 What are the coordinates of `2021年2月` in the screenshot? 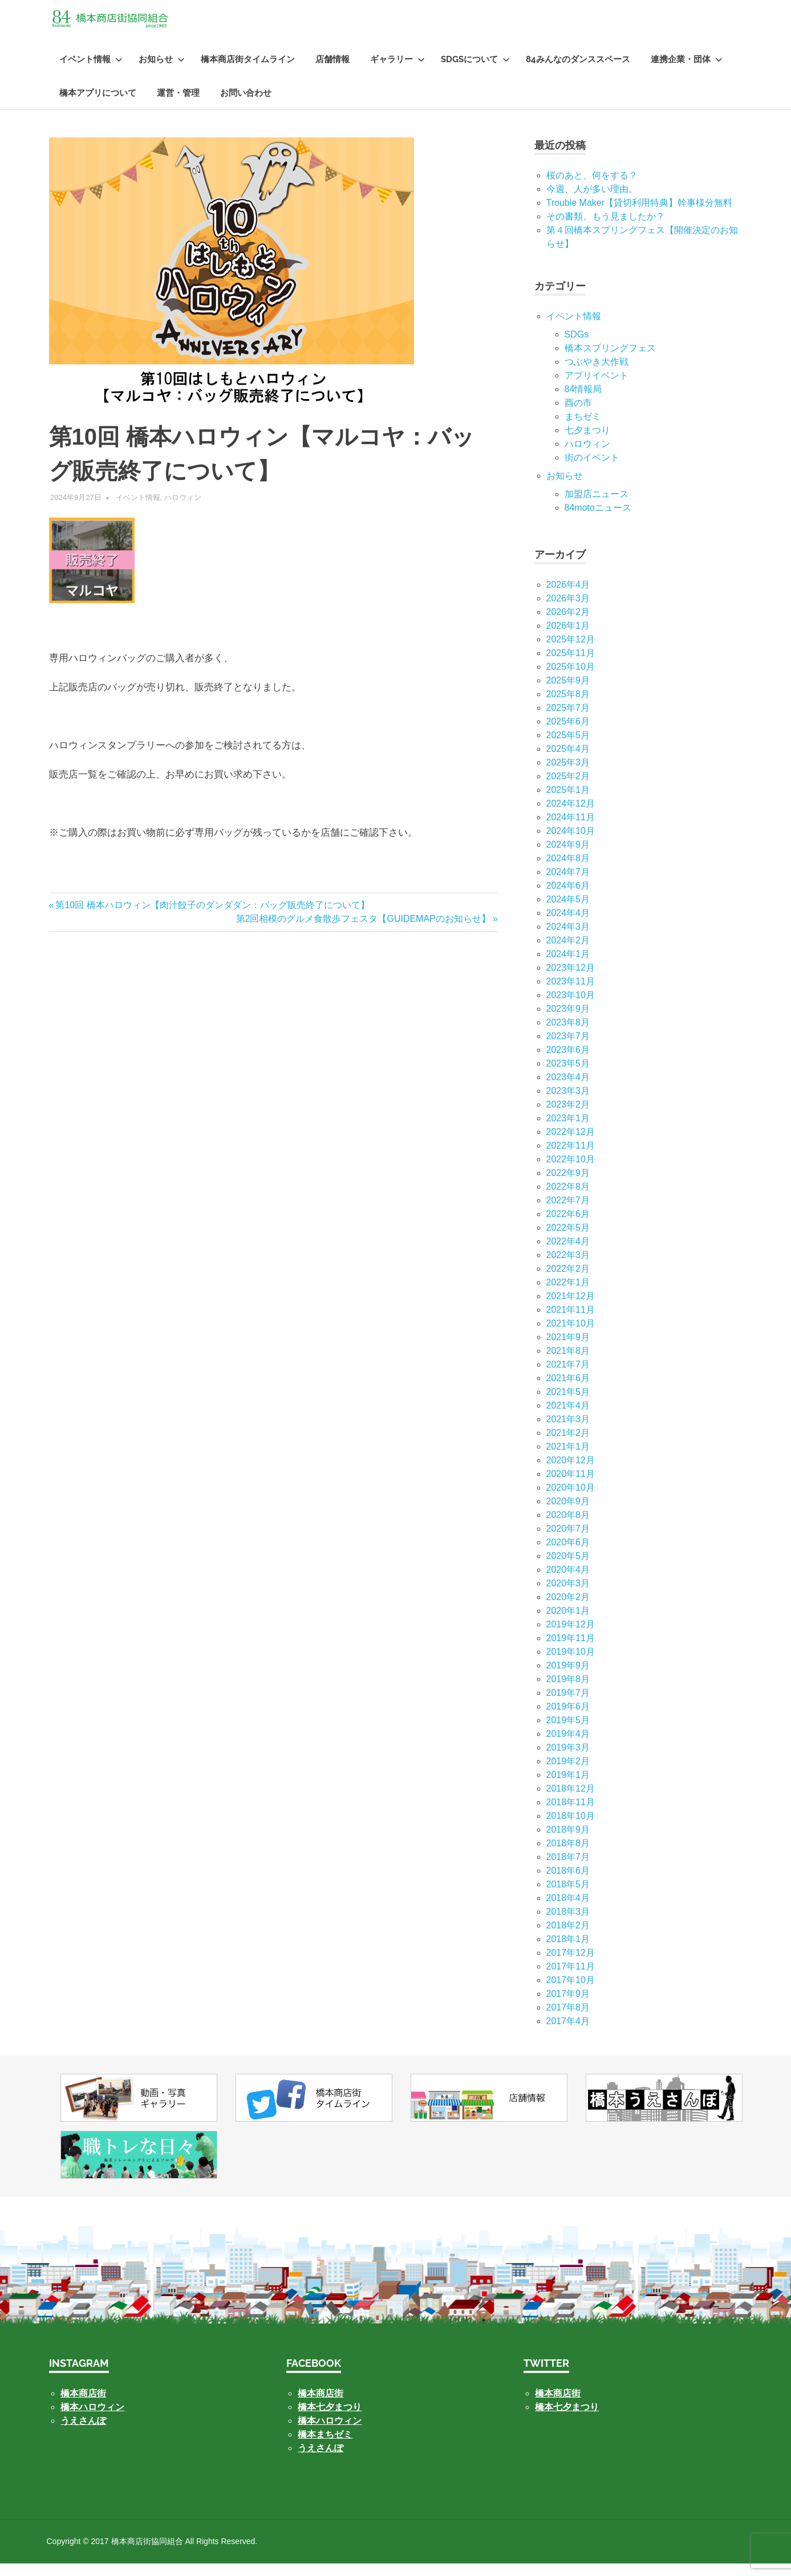 It's located at (568, 1445).